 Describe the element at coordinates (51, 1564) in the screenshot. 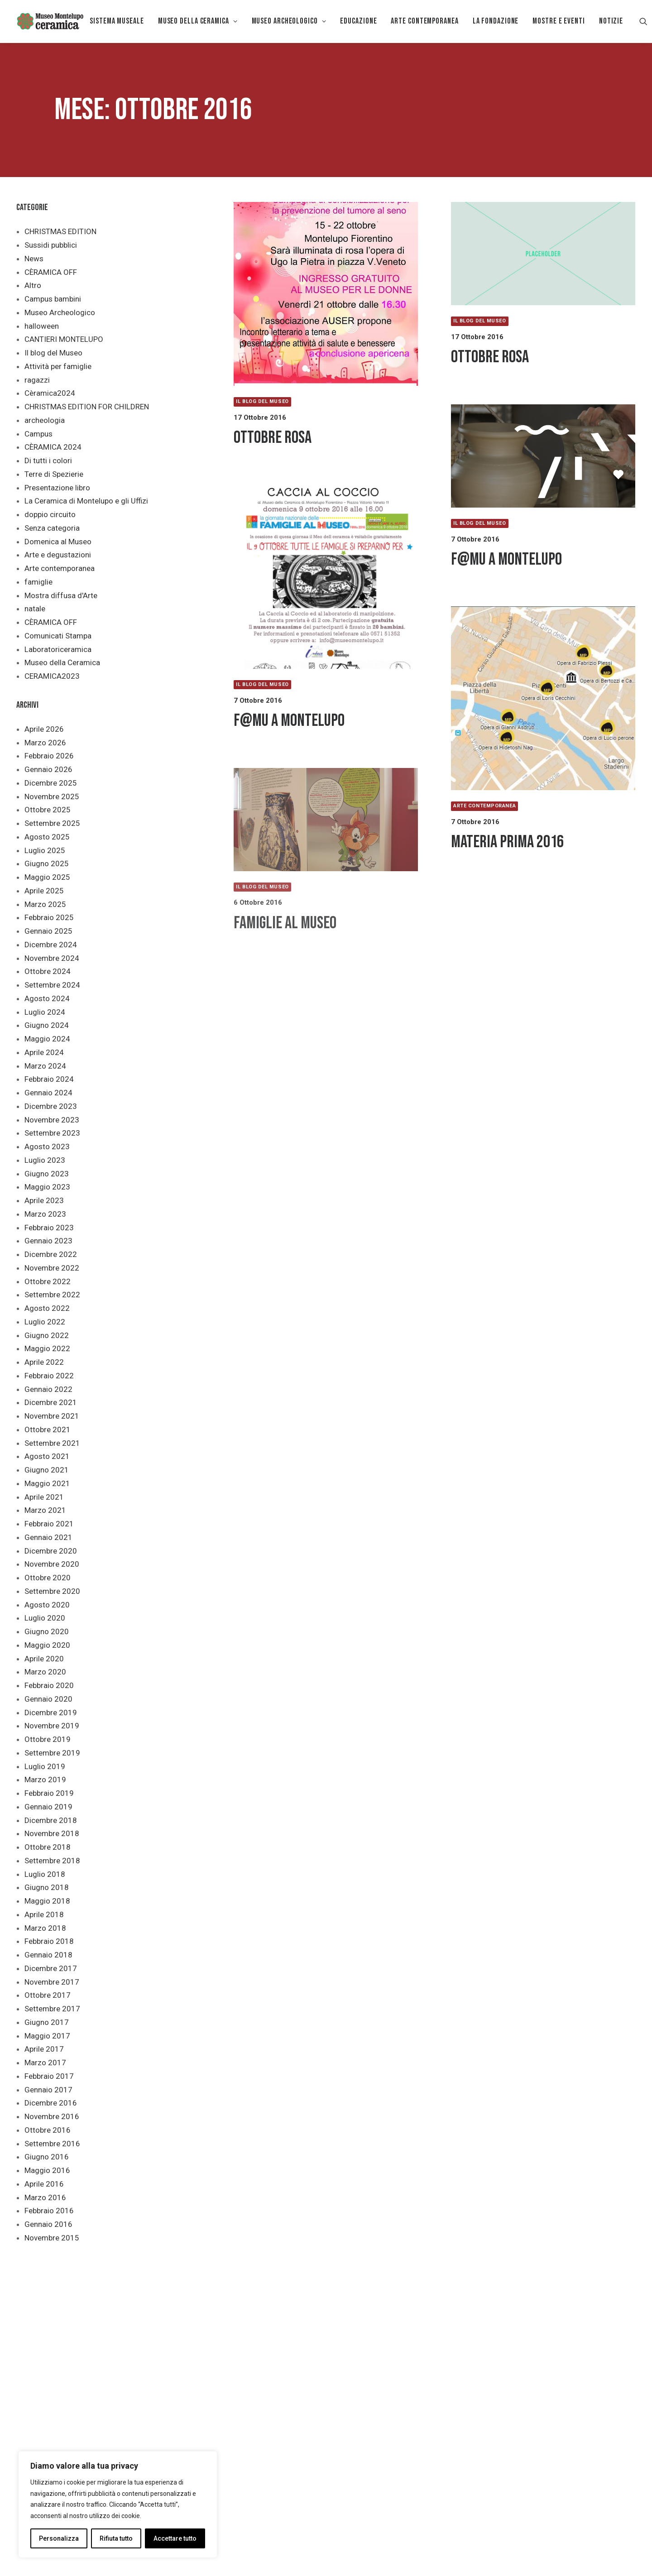

I see `Novembre 2020` at that location.